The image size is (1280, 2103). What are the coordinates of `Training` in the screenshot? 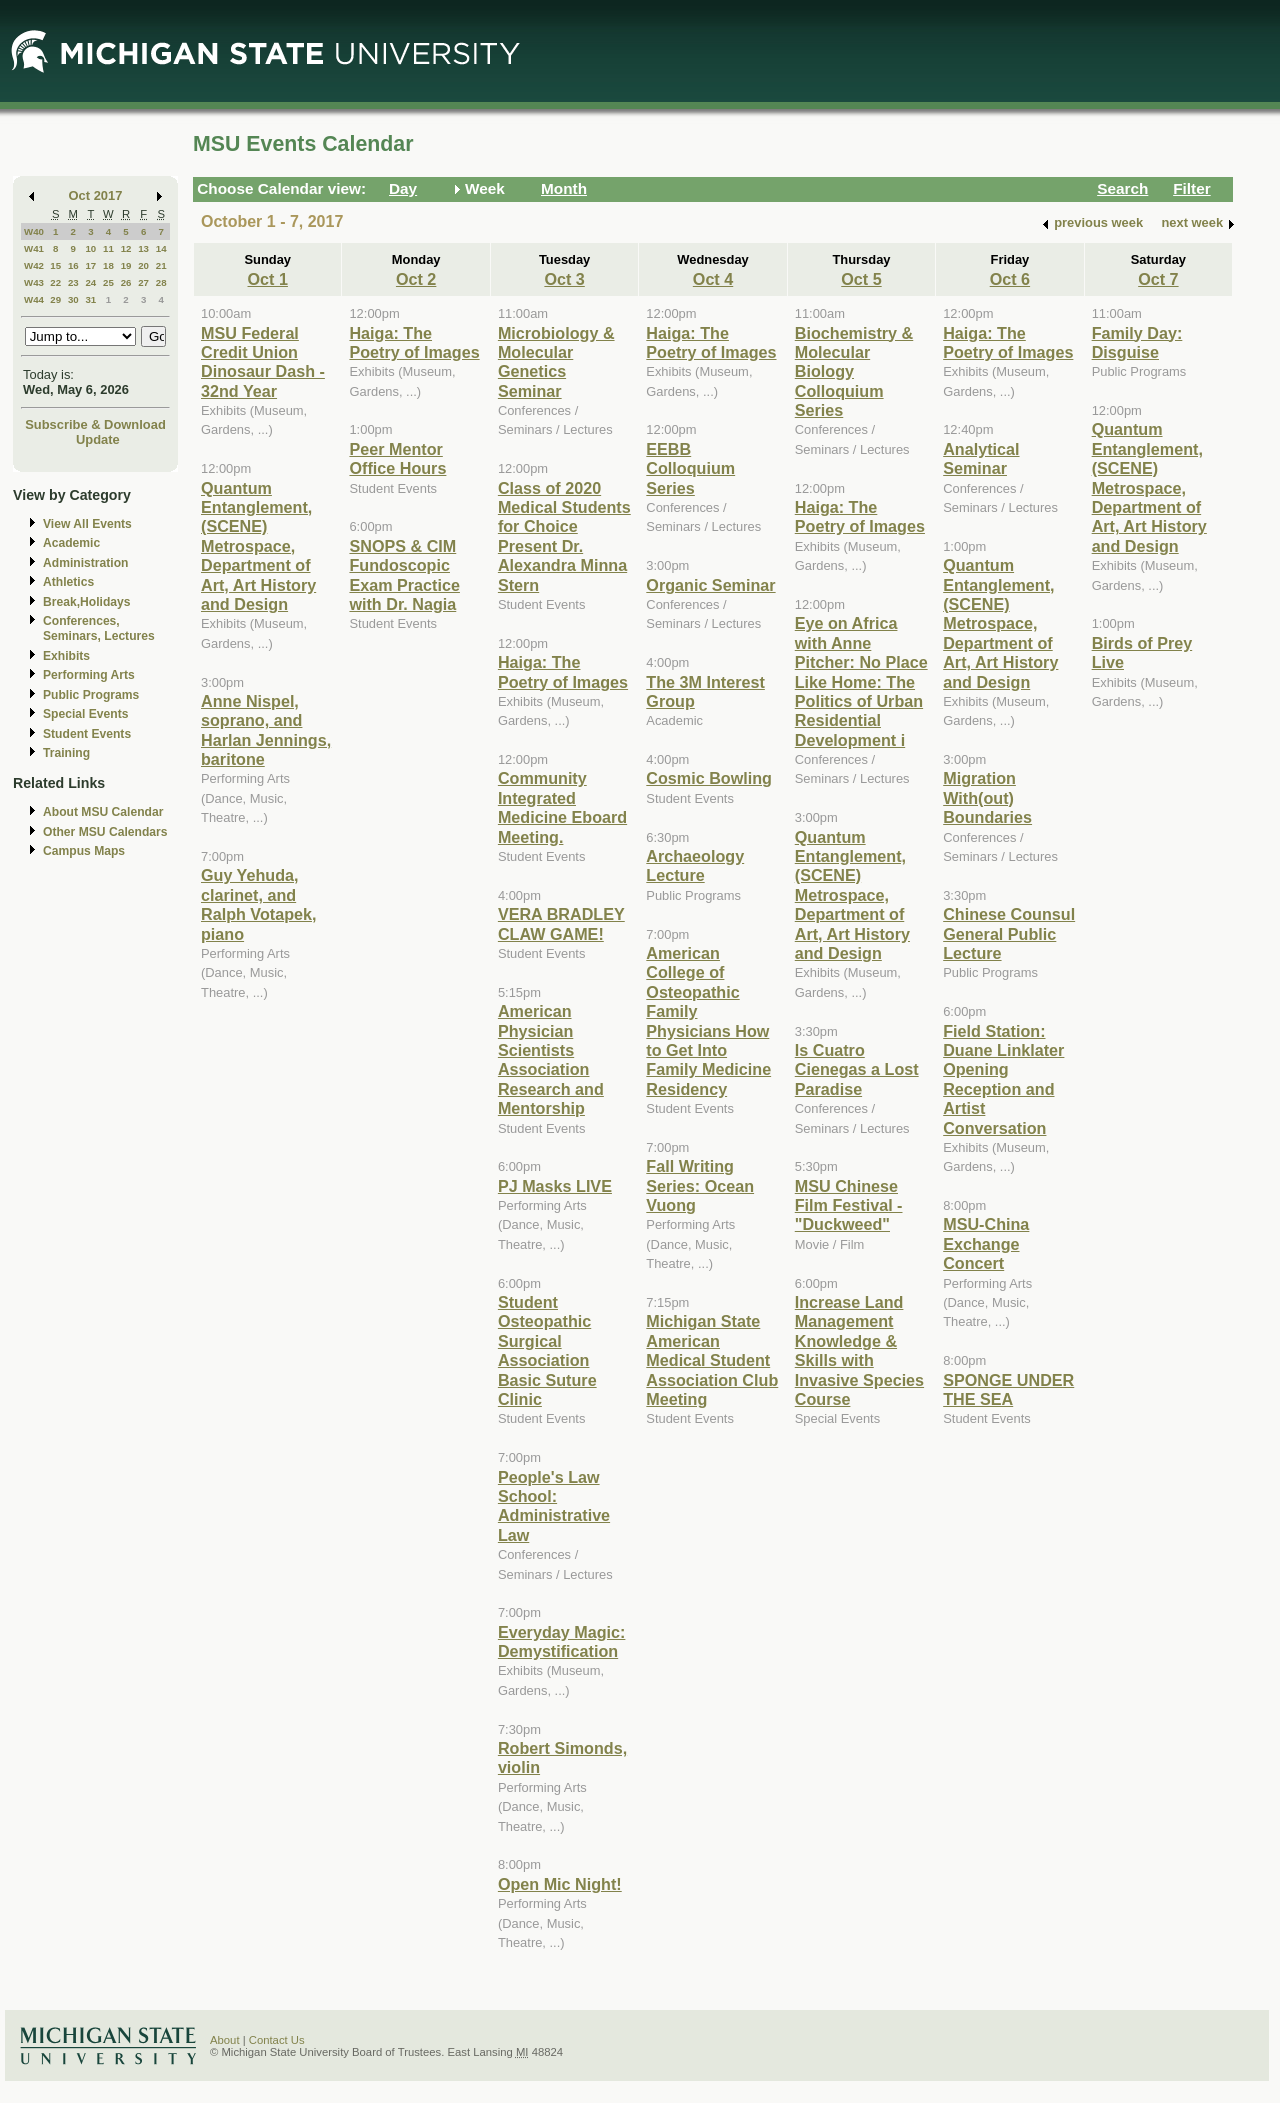 It's located at (66, 753).